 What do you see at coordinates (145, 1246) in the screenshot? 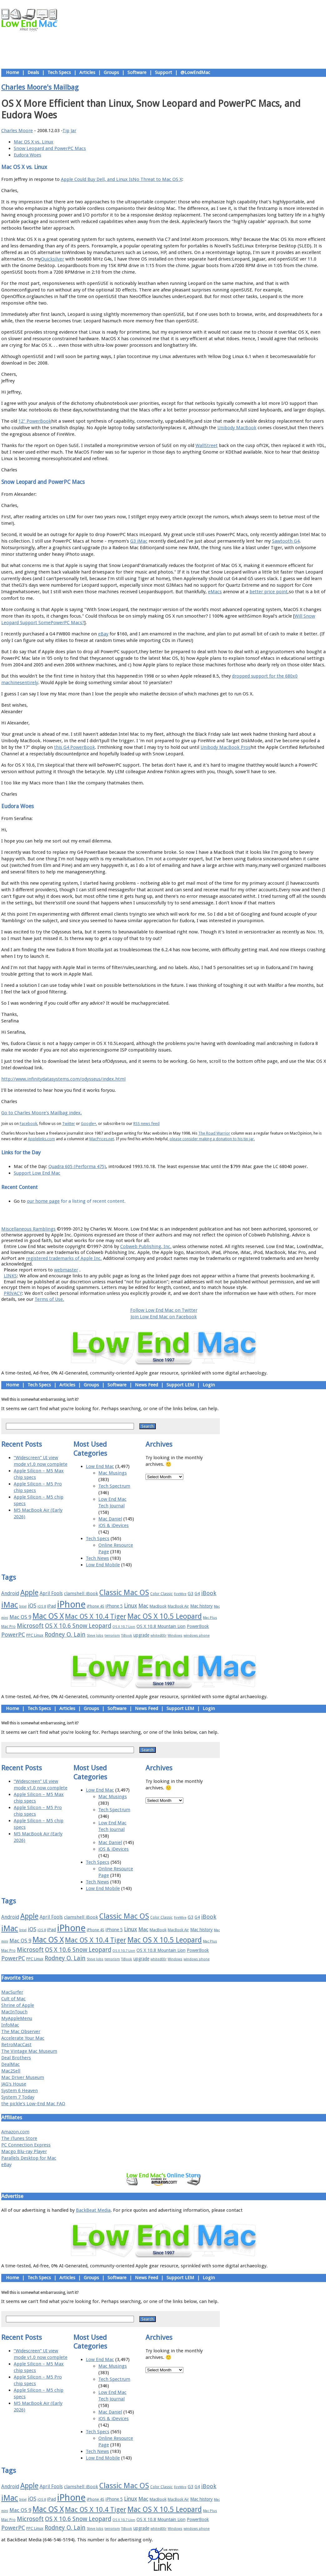
I see `Cobweb Publishing, Inc.` at bounding box center [145, 1246].